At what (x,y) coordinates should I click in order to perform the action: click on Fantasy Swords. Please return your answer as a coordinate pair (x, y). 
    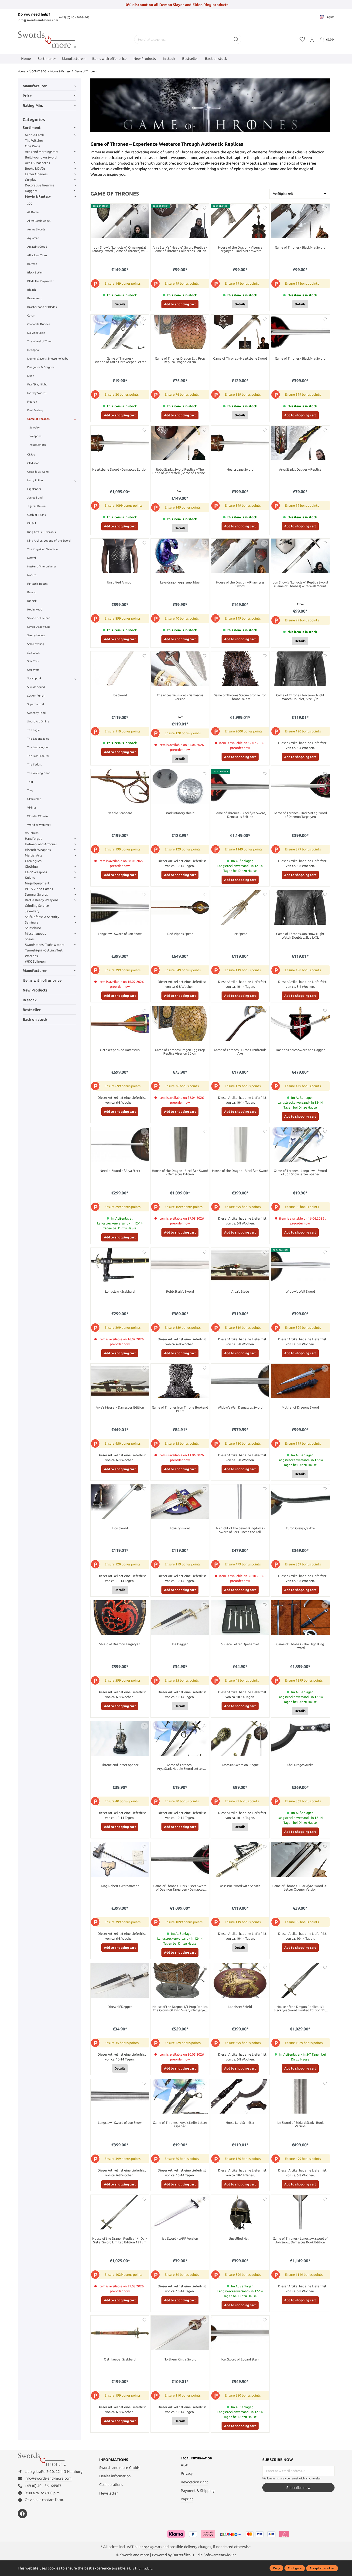
    Looking at the image, I should click on (36, 392).